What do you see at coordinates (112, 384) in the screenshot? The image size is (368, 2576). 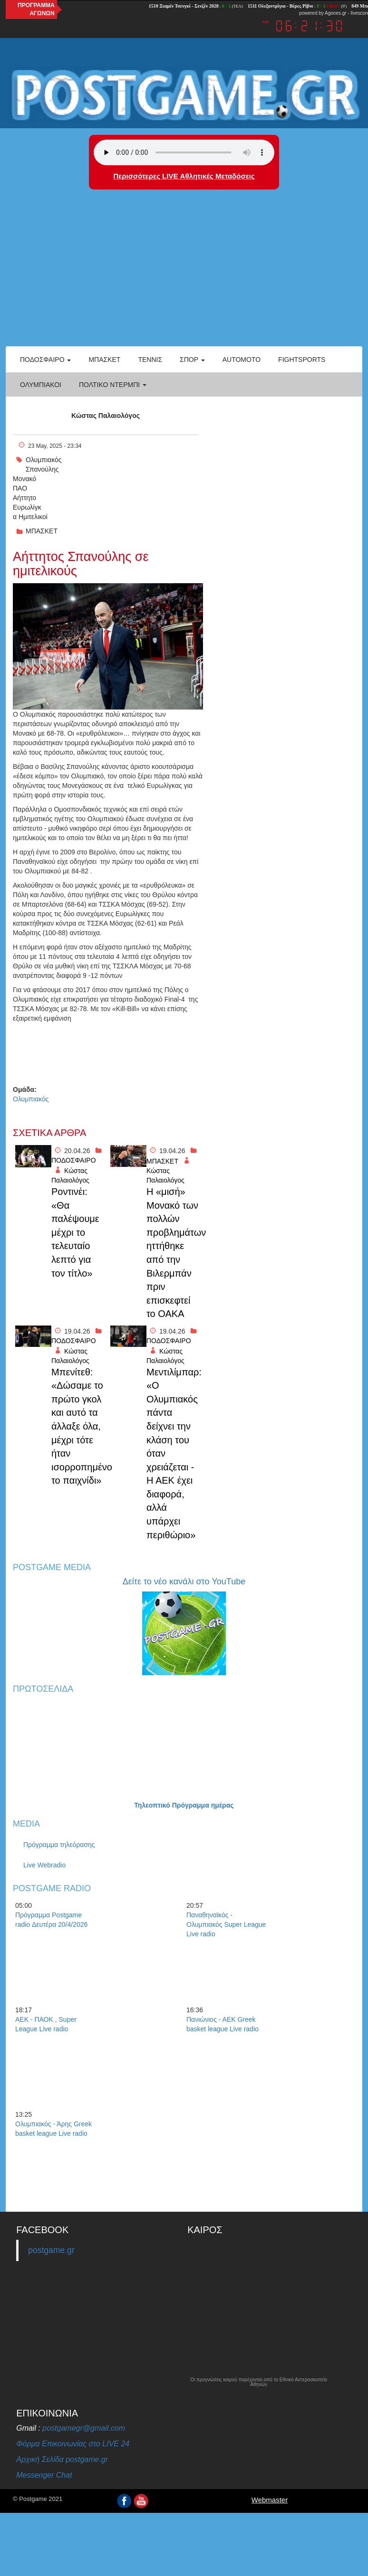 I see `Πολτικό Ντέρμπι` at bounding box center [112, 384].